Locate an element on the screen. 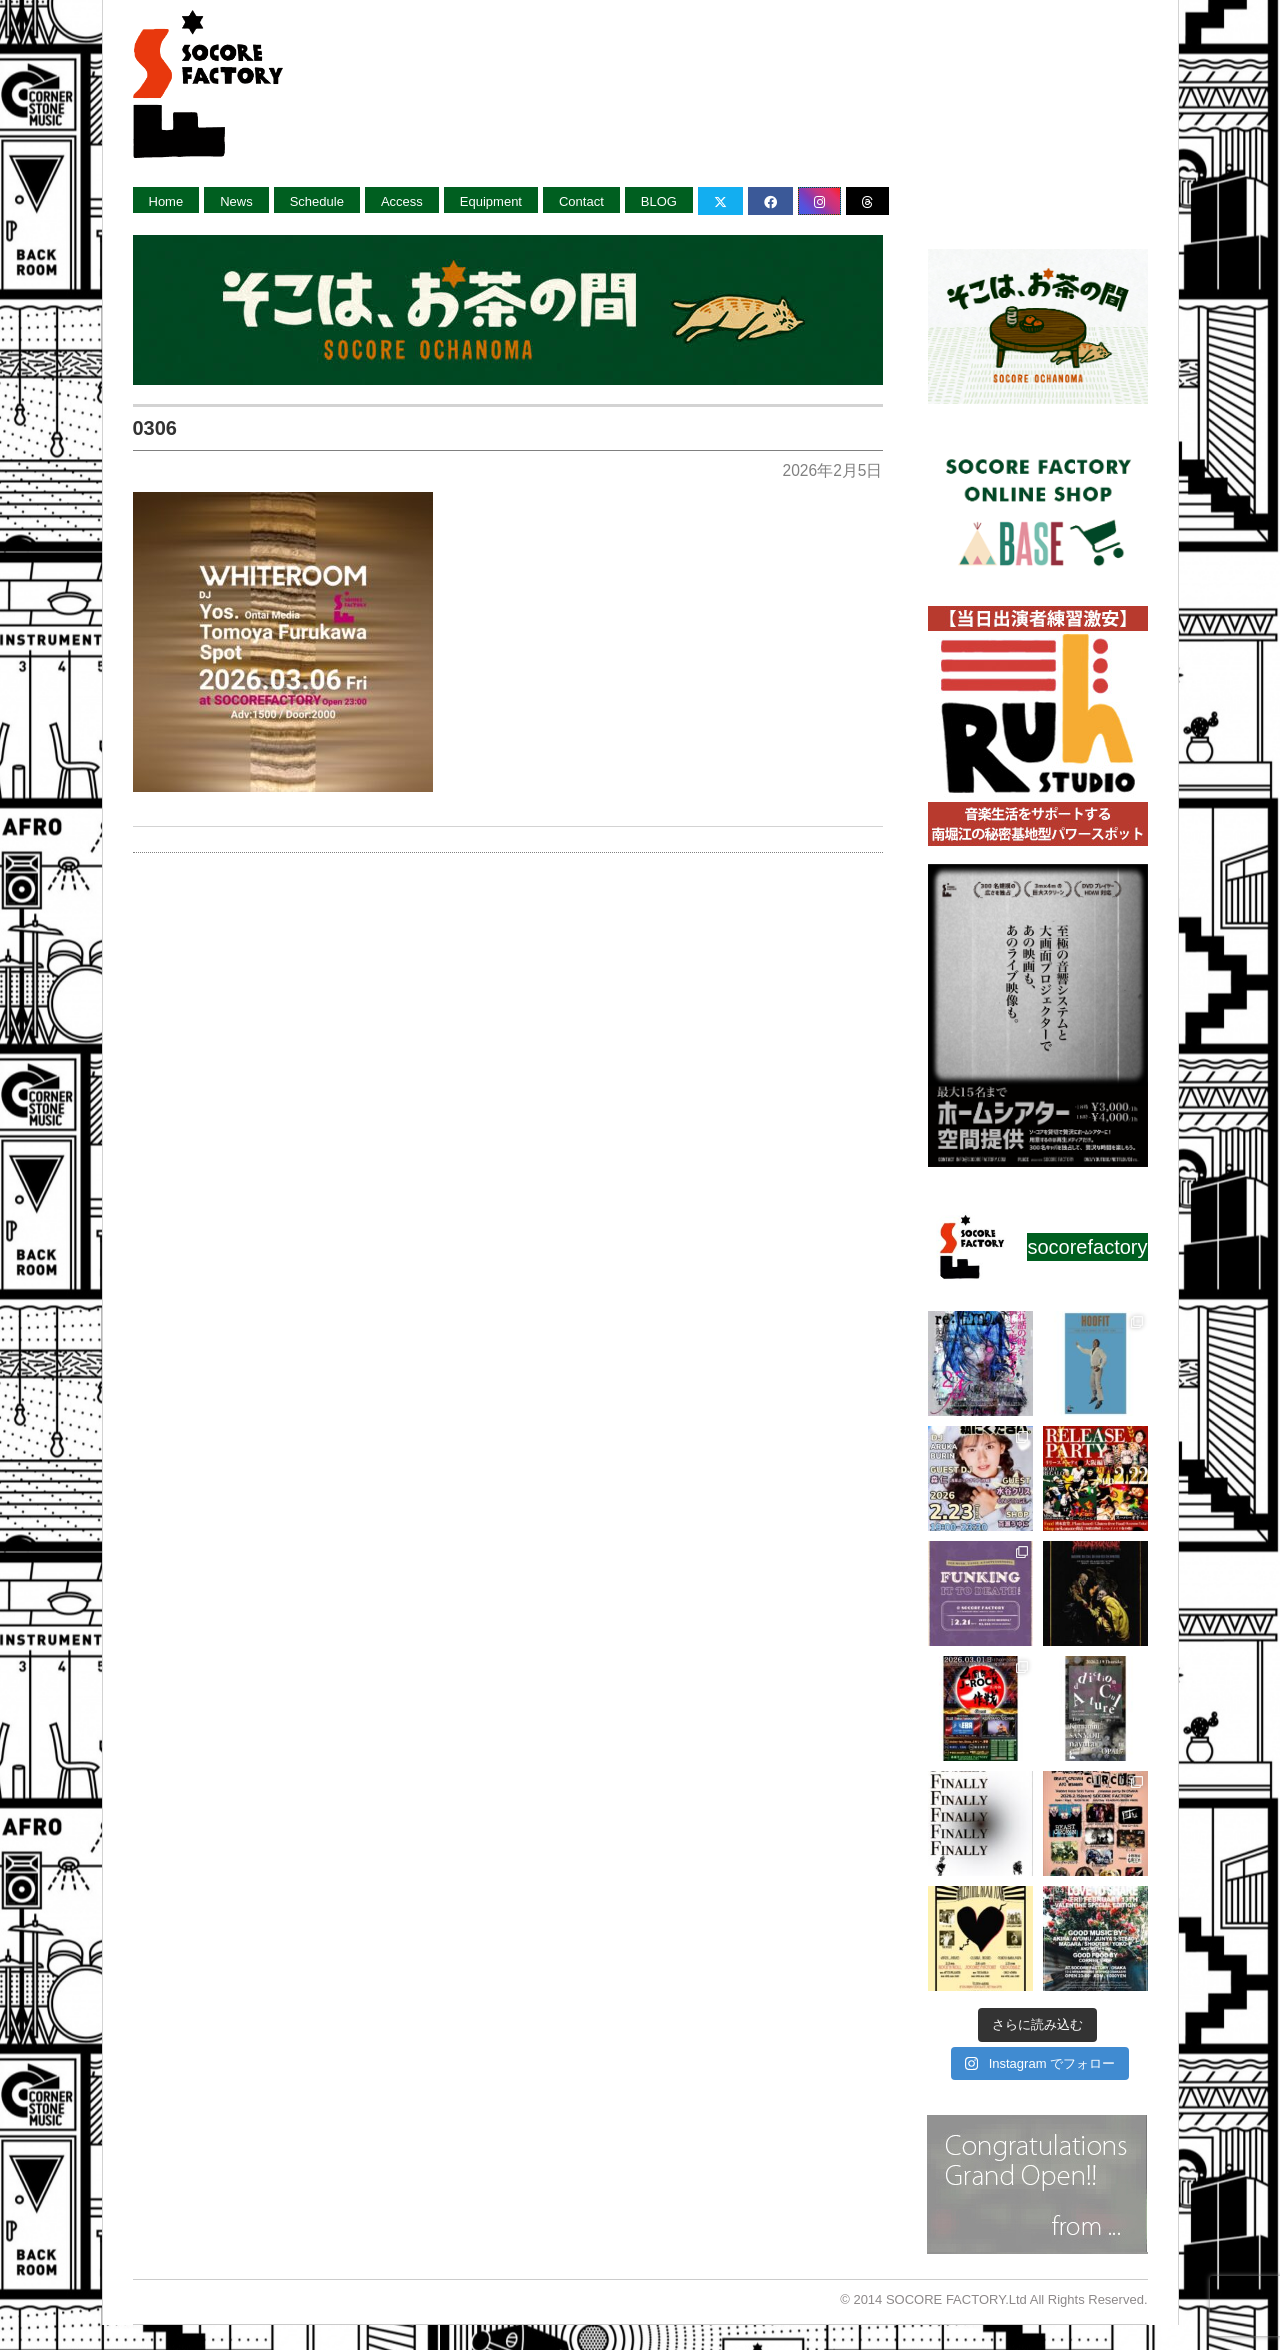  News is located at coordinates (236, 201).